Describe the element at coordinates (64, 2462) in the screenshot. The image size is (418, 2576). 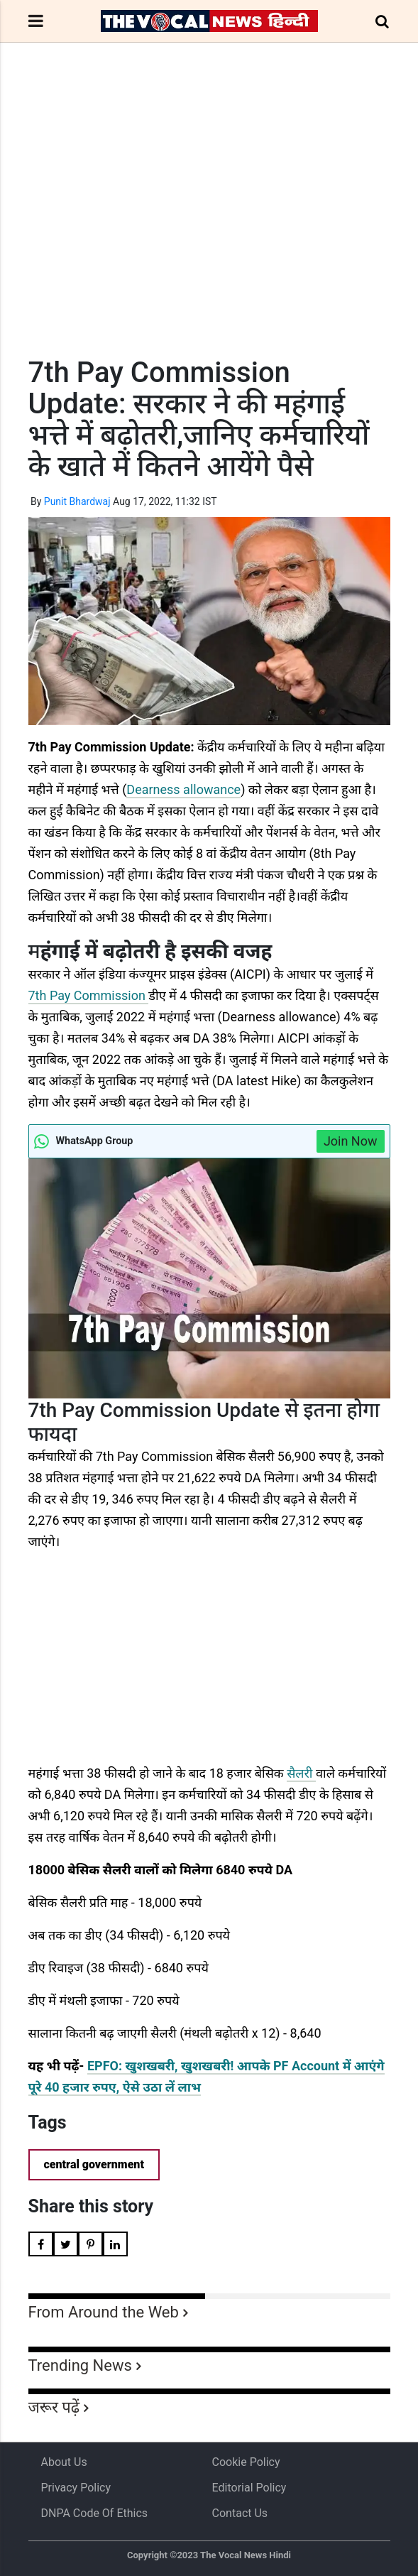
I see `About us` at that location.